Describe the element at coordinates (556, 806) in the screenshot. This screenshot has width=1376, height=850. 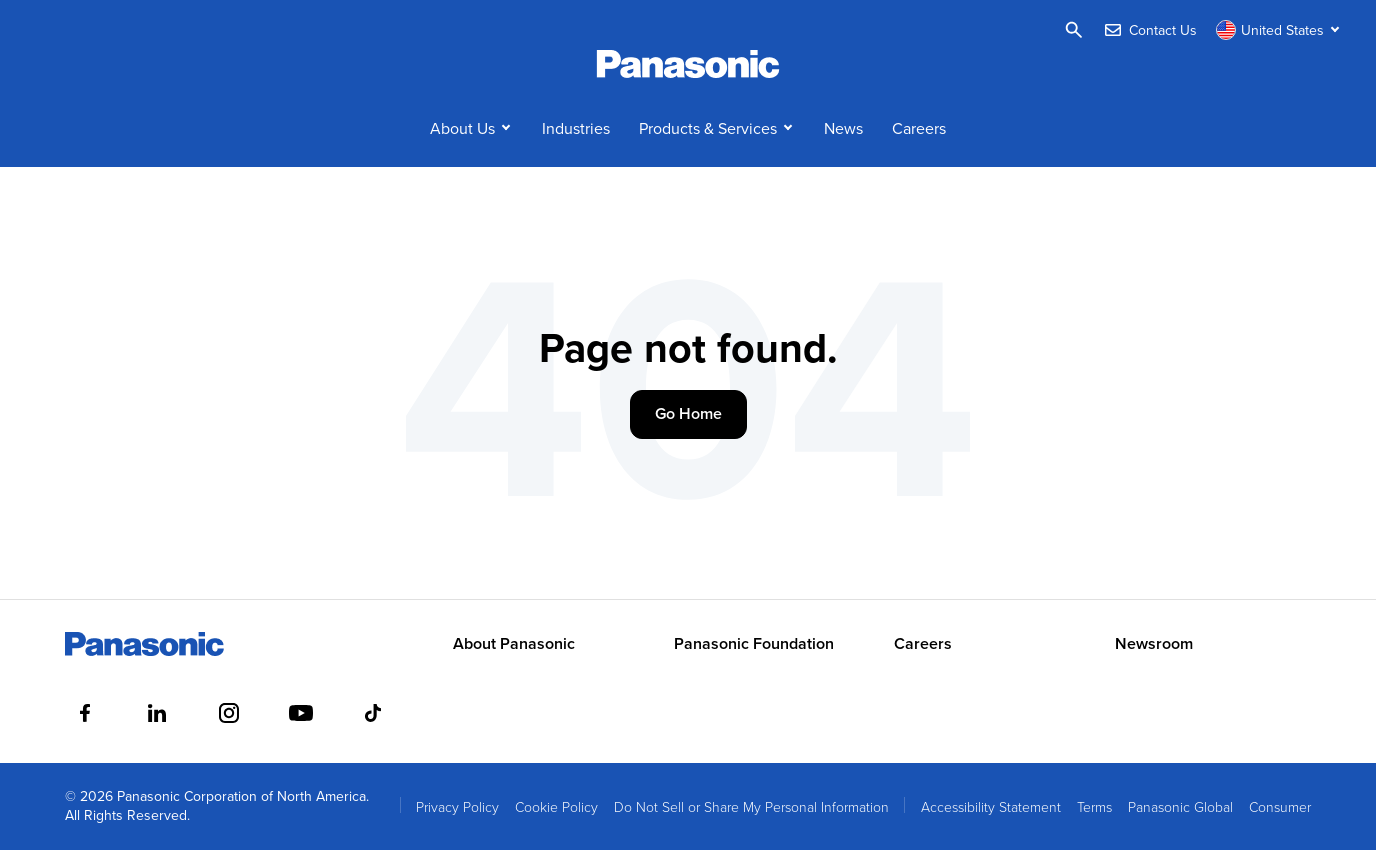
I see `Cookie Policy [menuitem]` at that location.